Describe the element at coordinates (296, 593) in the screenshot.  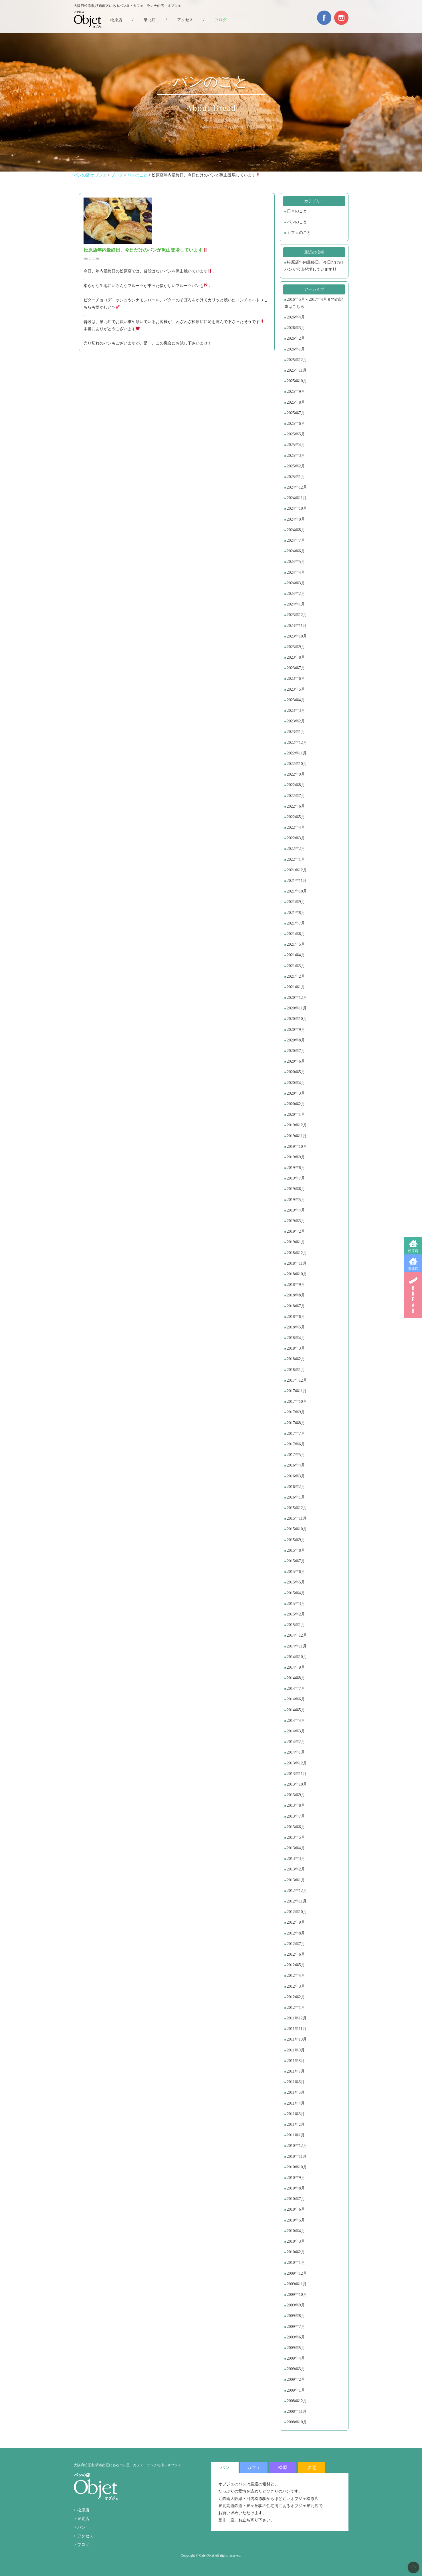
I see `2024年2月` at that location.